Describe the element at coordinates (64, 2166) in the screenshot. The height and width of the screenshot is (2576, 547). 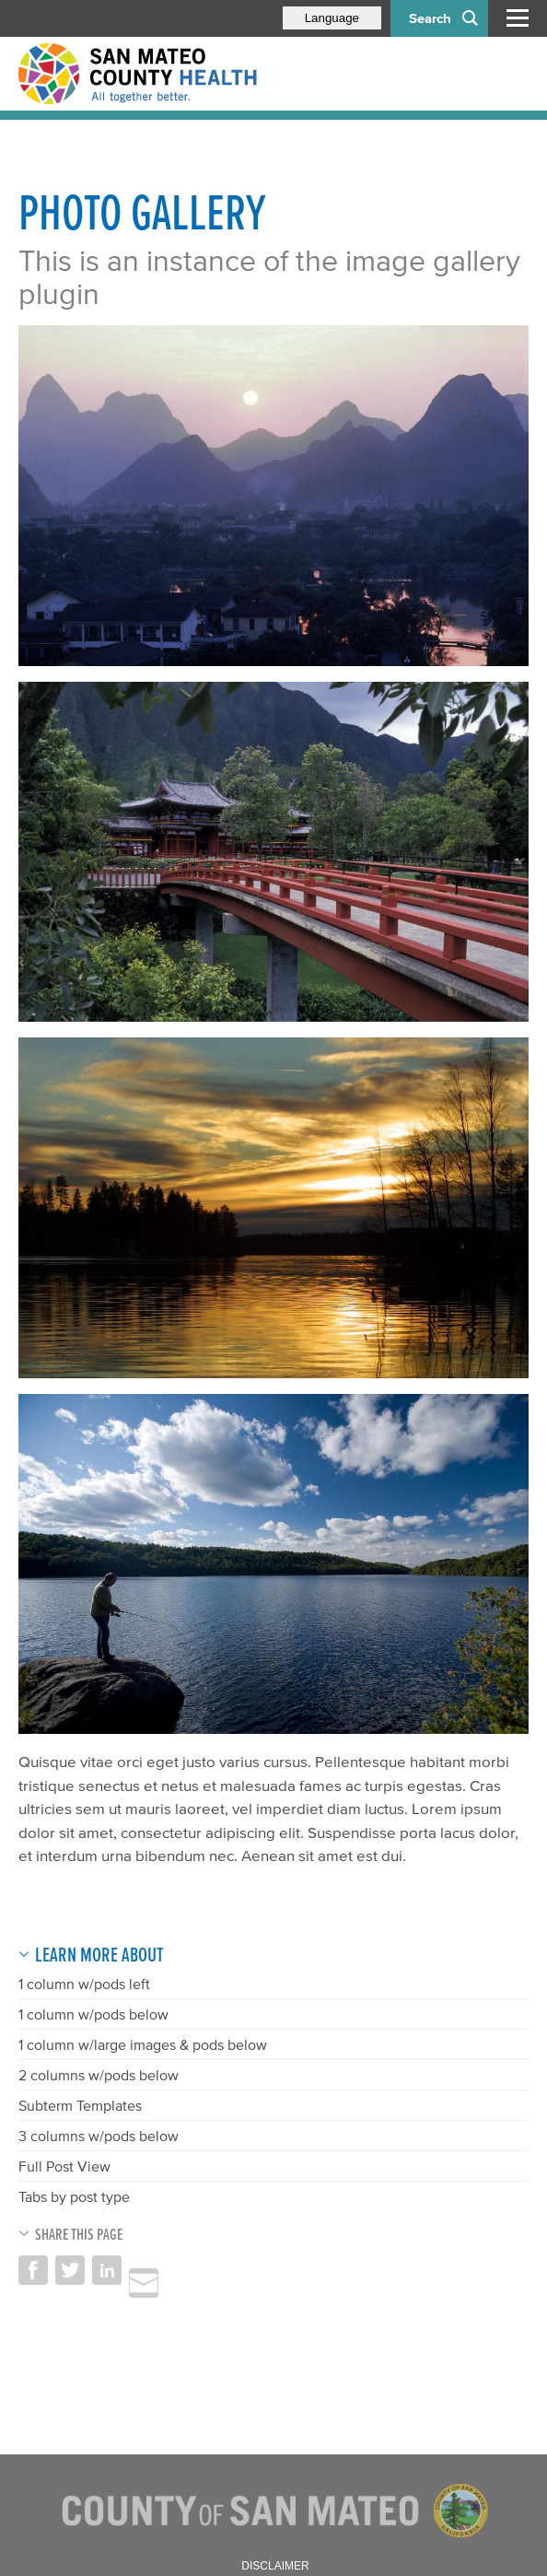
I see `Full Post View` at that location.